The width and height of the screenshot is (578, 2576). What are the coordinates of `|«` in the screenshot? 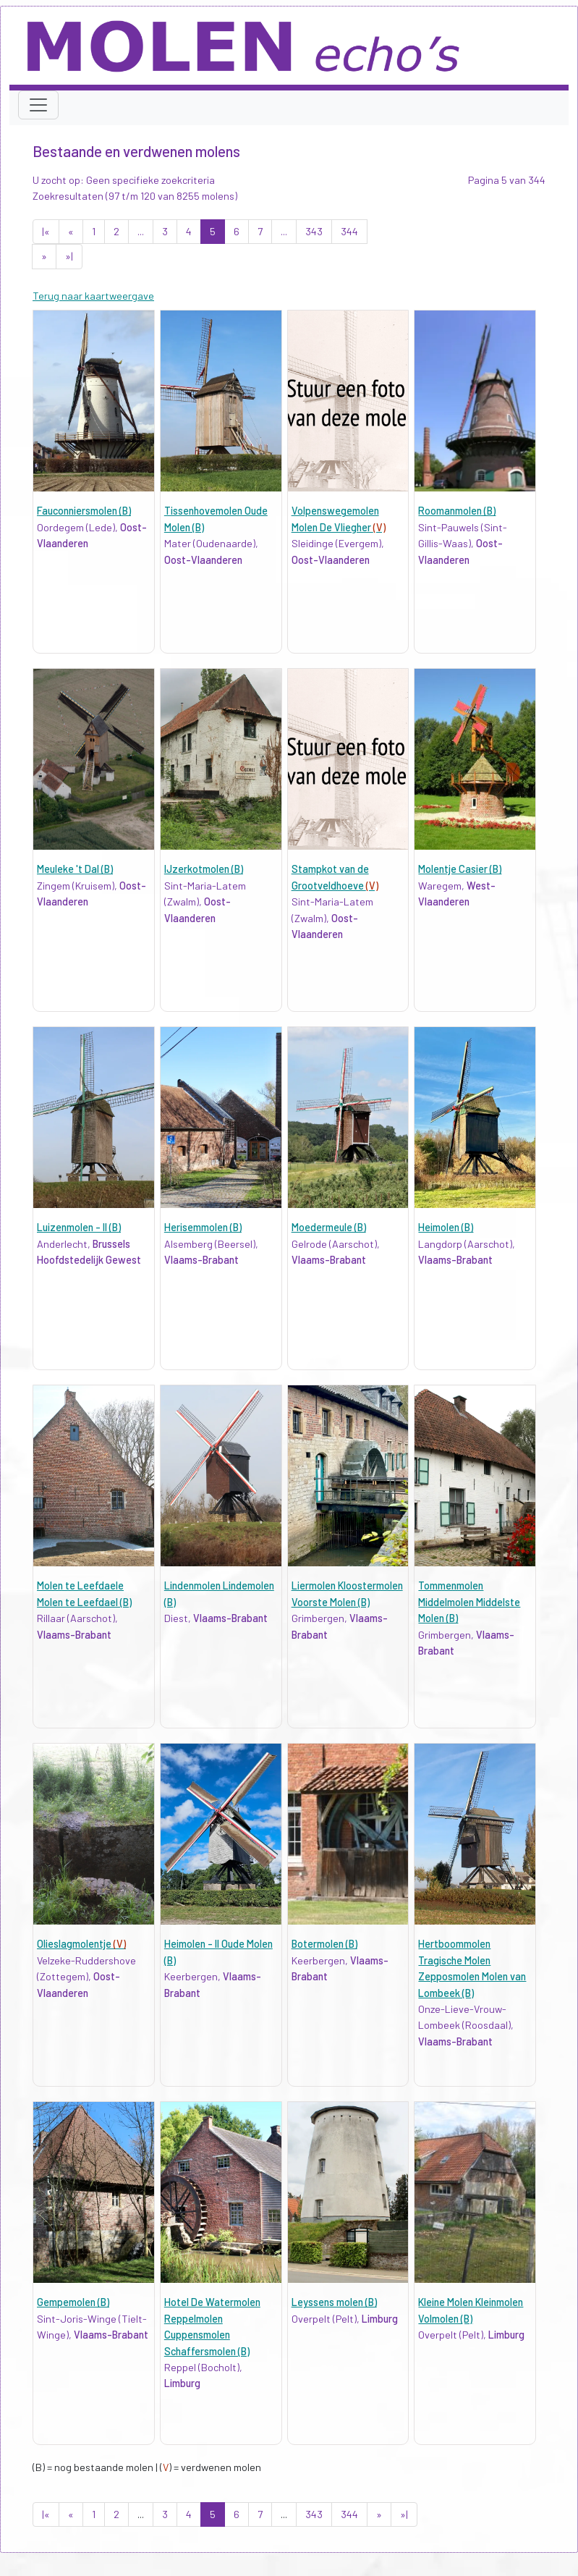 It's located at (46, 231).